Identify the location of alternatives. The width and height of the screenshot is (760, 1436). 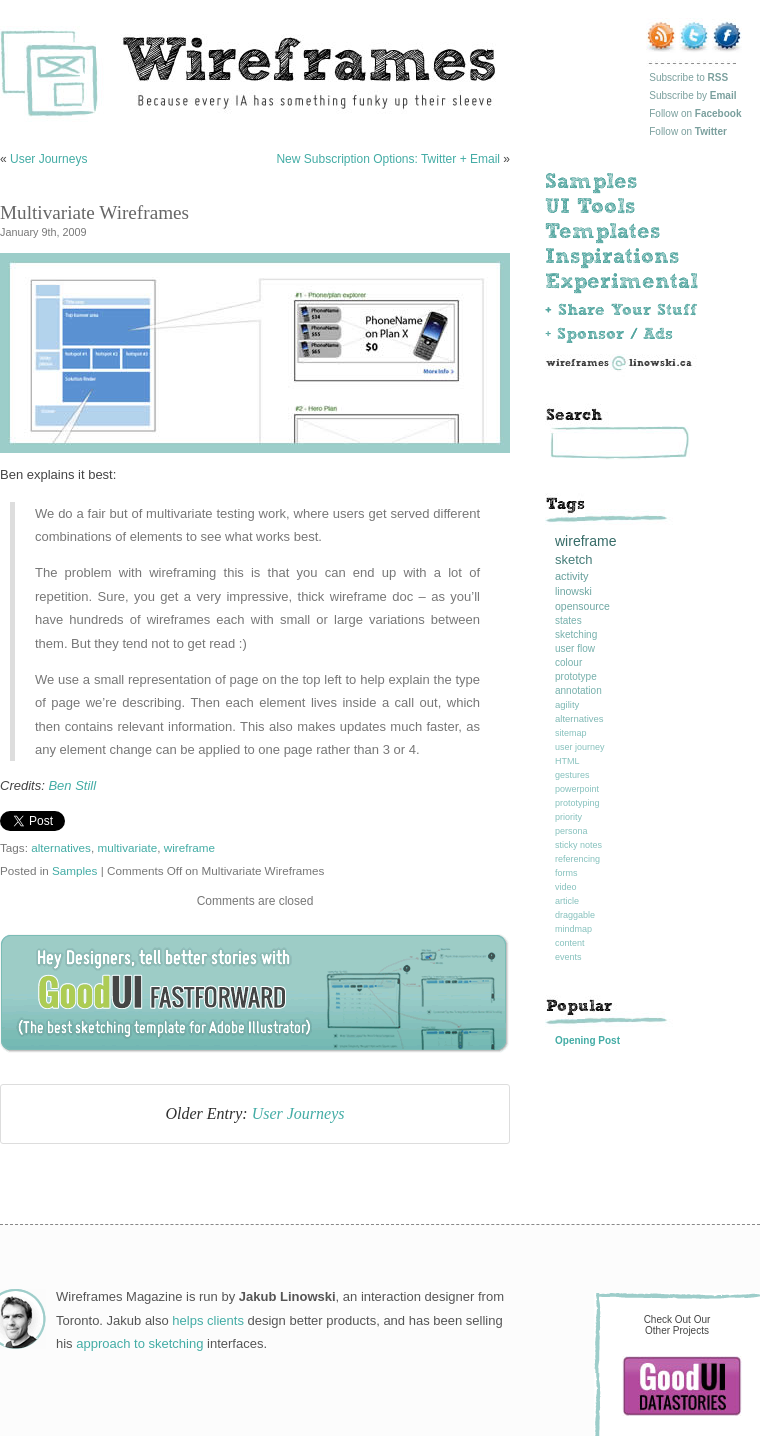
(61, 847).